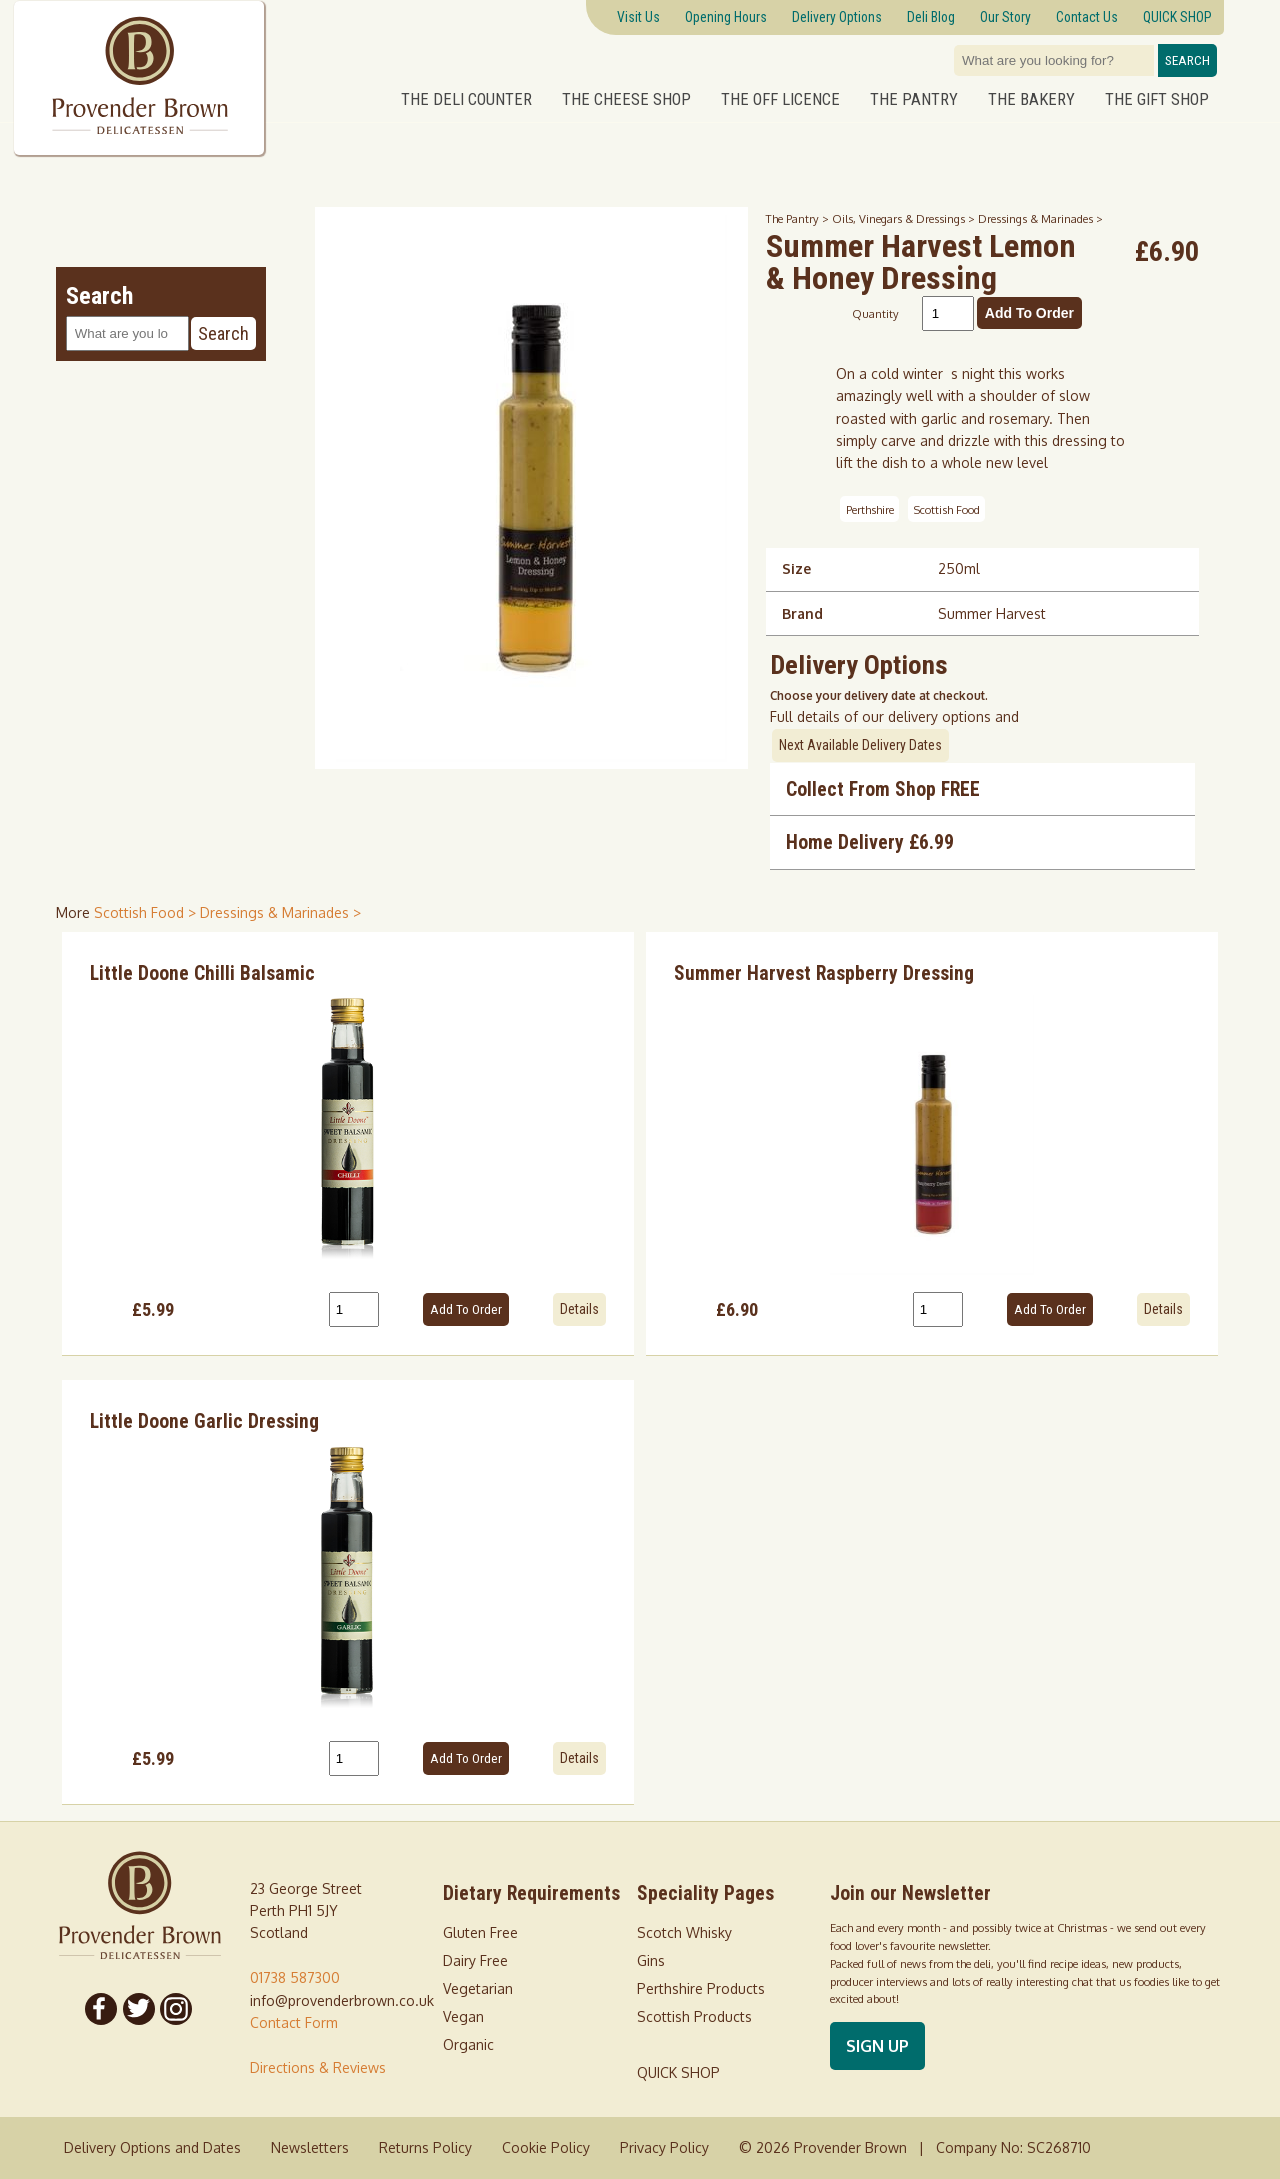 The height and width of the screenshot is (2179, 1280). I want to click on Contact Form, so click(294, 2022).